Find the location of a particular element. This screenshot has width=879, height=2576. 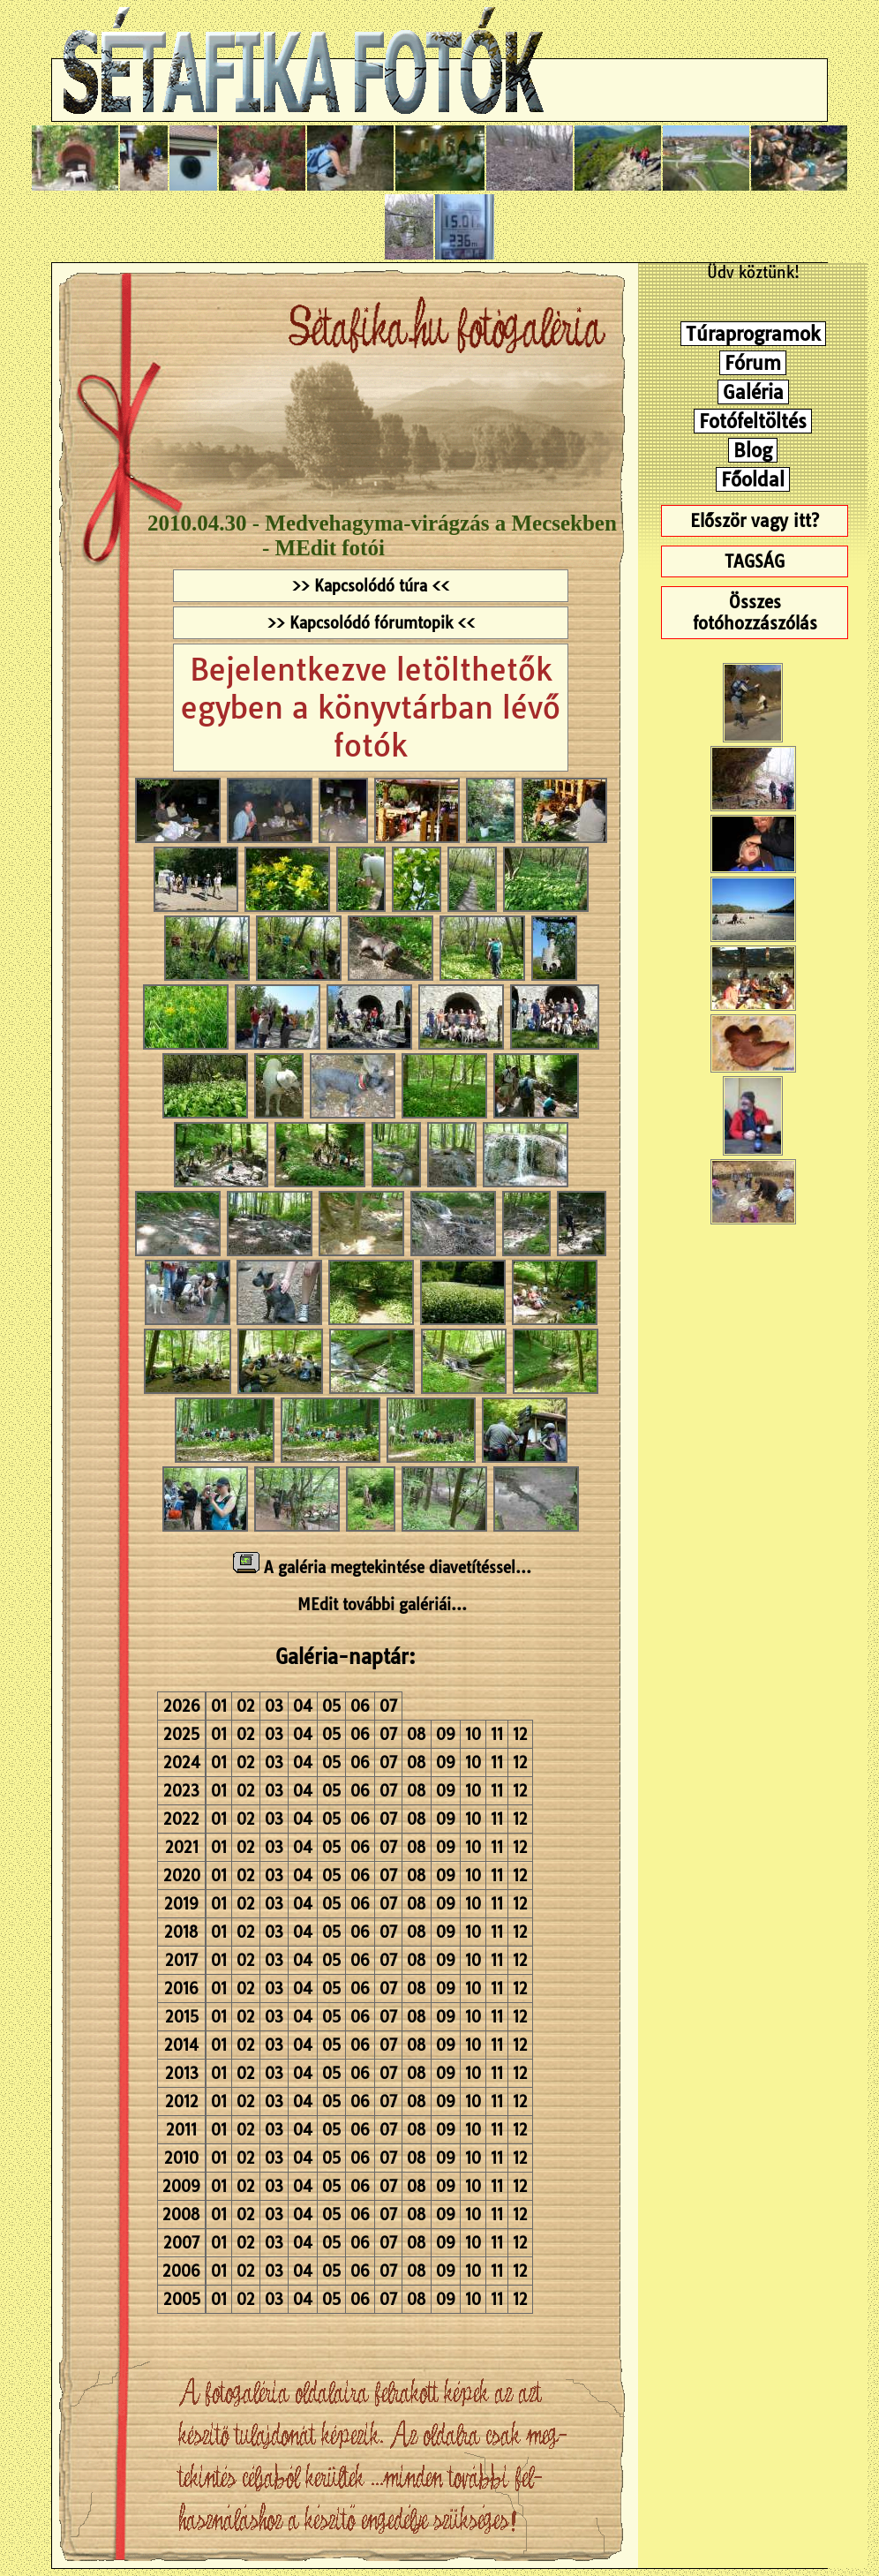

2020 is located at coordinates (181, 1875).